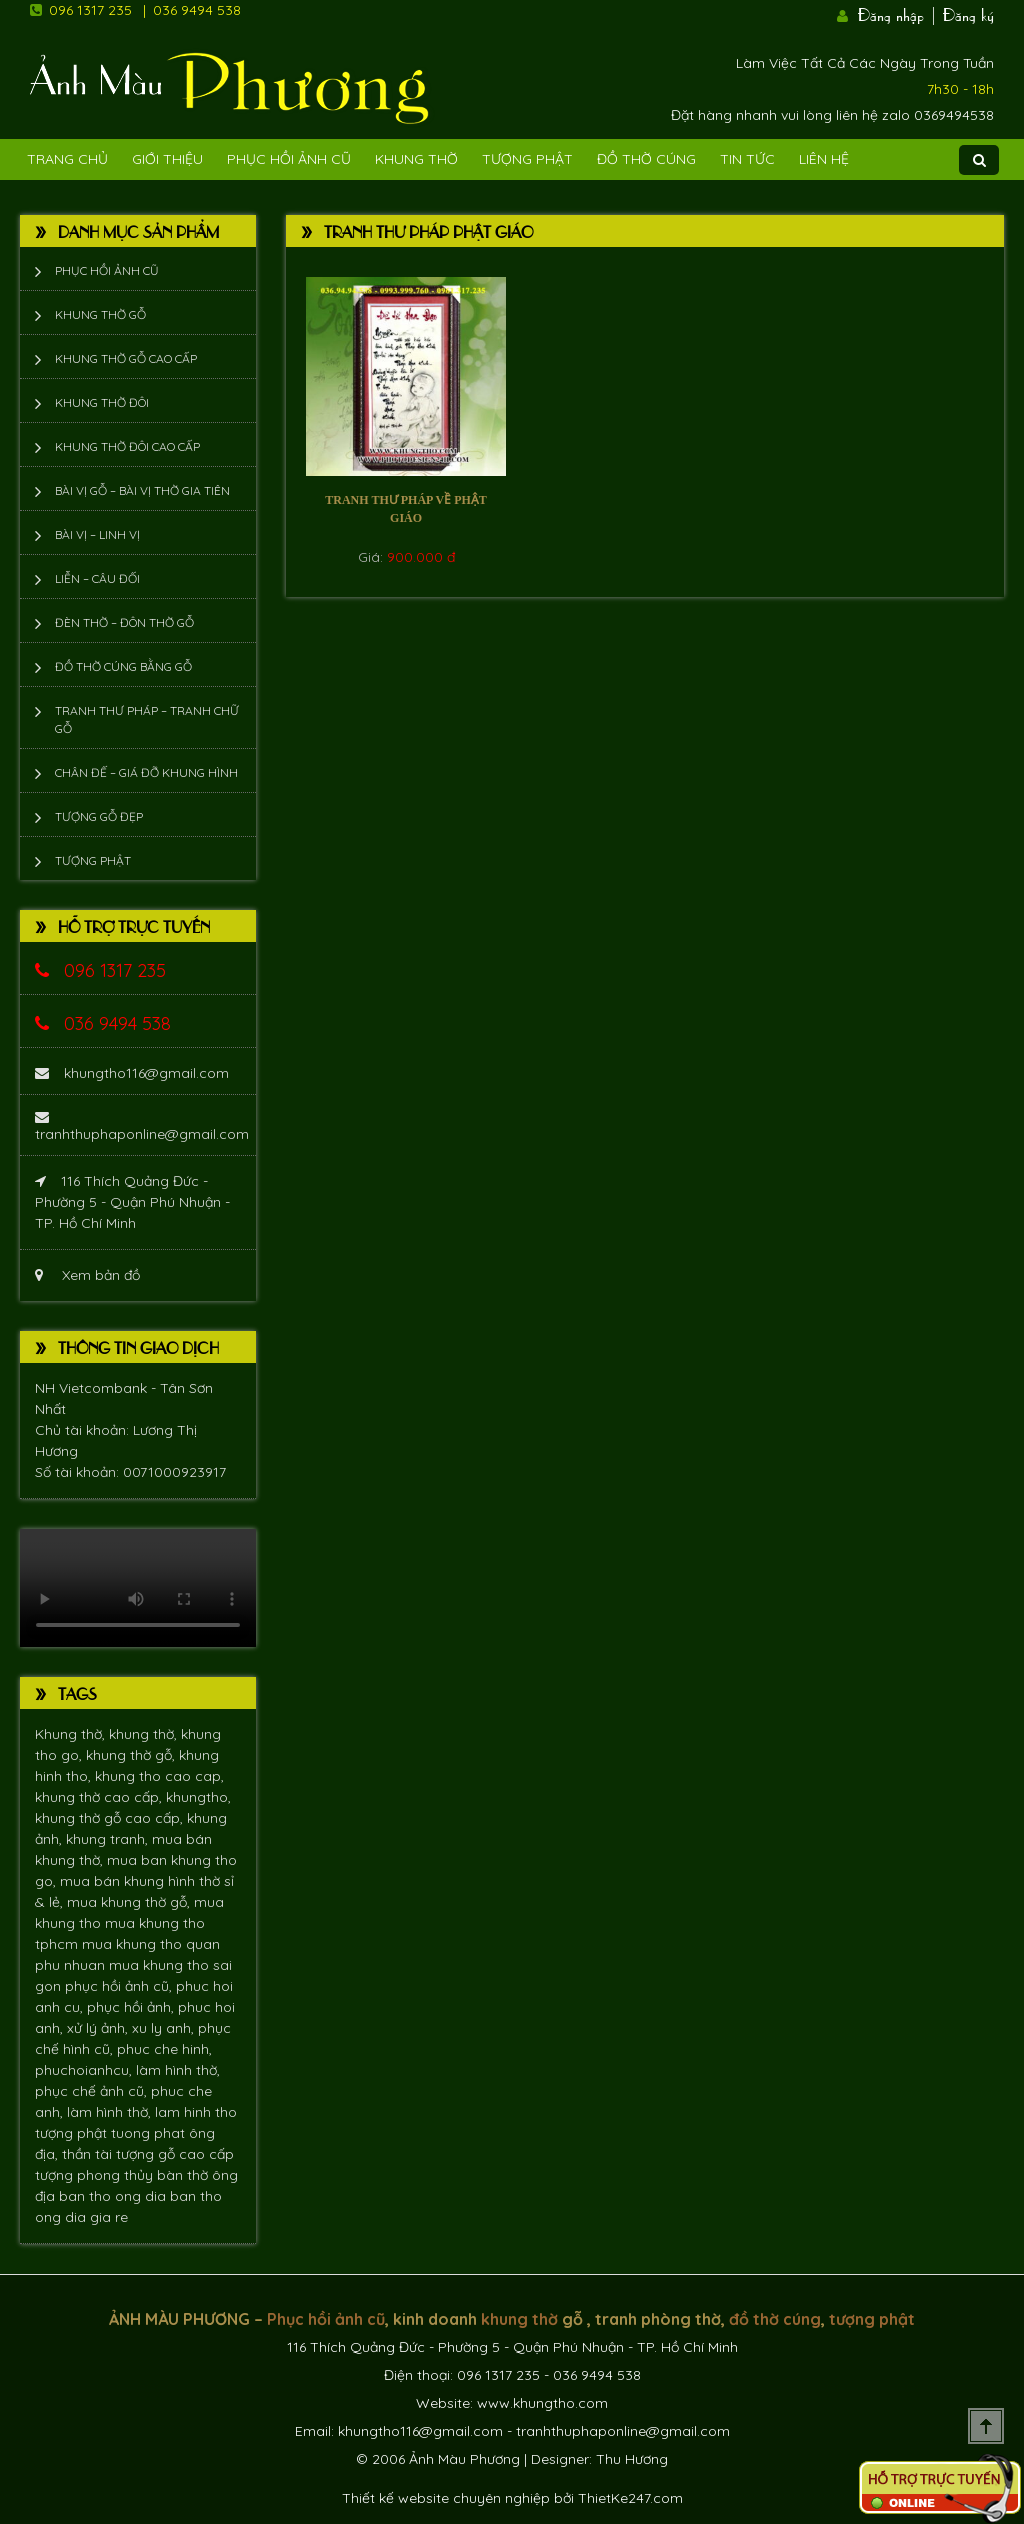 This screenshot has height=2524, width=1024. What do you see at coordinates (109, 1839) in the screenshot?
I see `khung tranh,` at bounding box center [109, 1839].